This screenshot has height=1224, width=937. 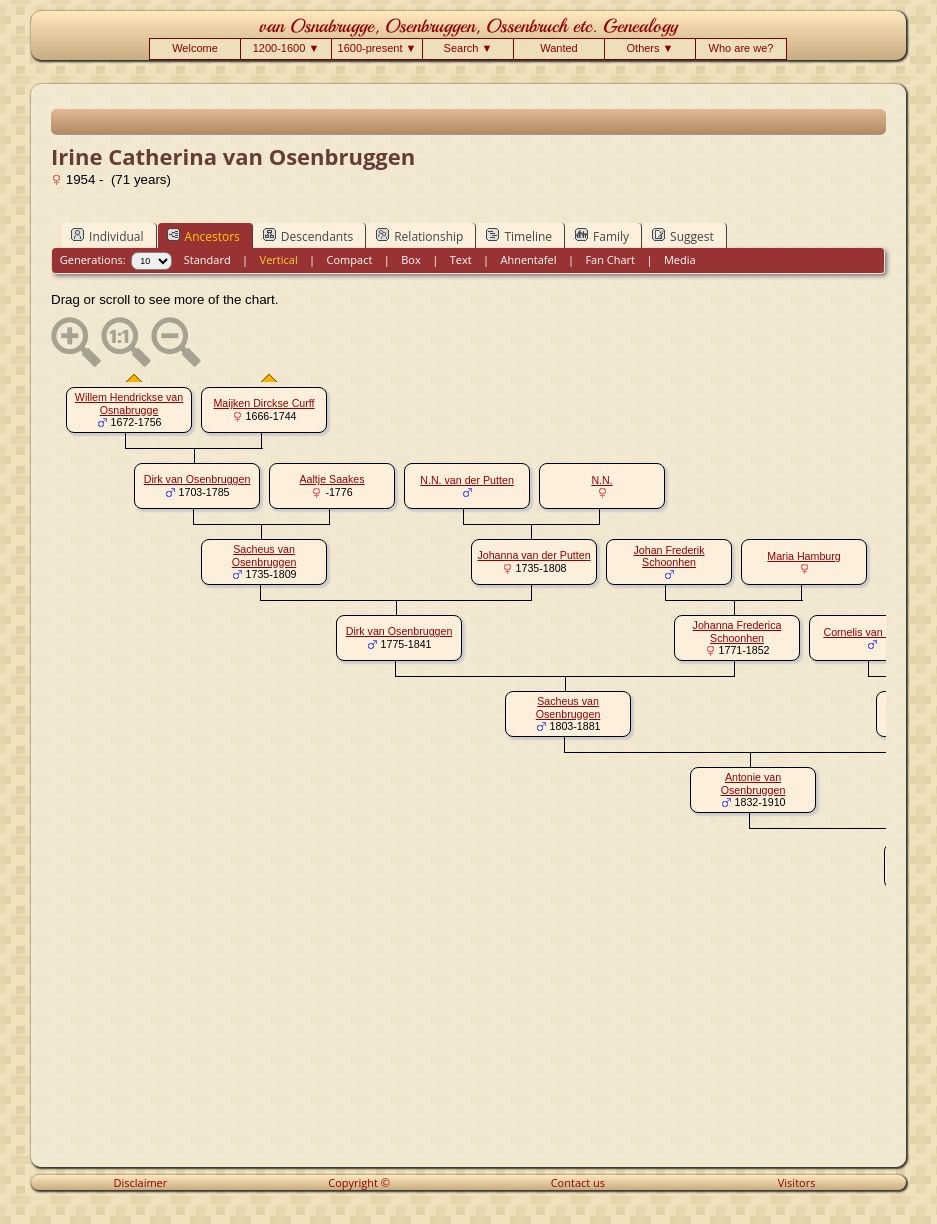 I want to click on Standard, so click(x=207, y=259).